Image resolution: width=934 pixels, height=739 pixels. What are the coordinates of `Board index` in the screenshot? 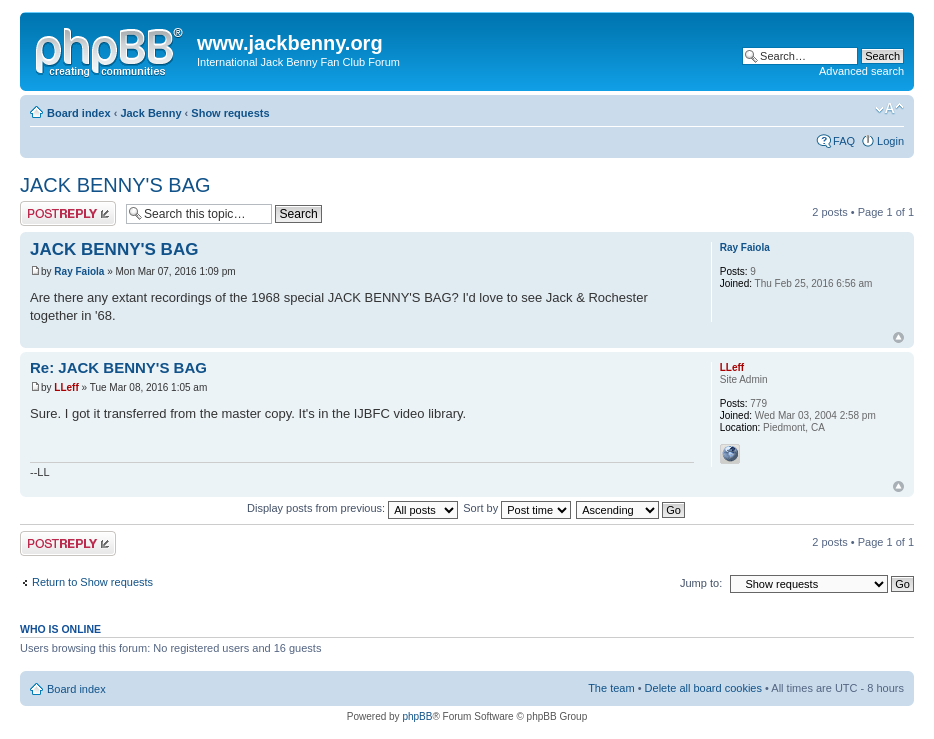 It's located at (79, 113).